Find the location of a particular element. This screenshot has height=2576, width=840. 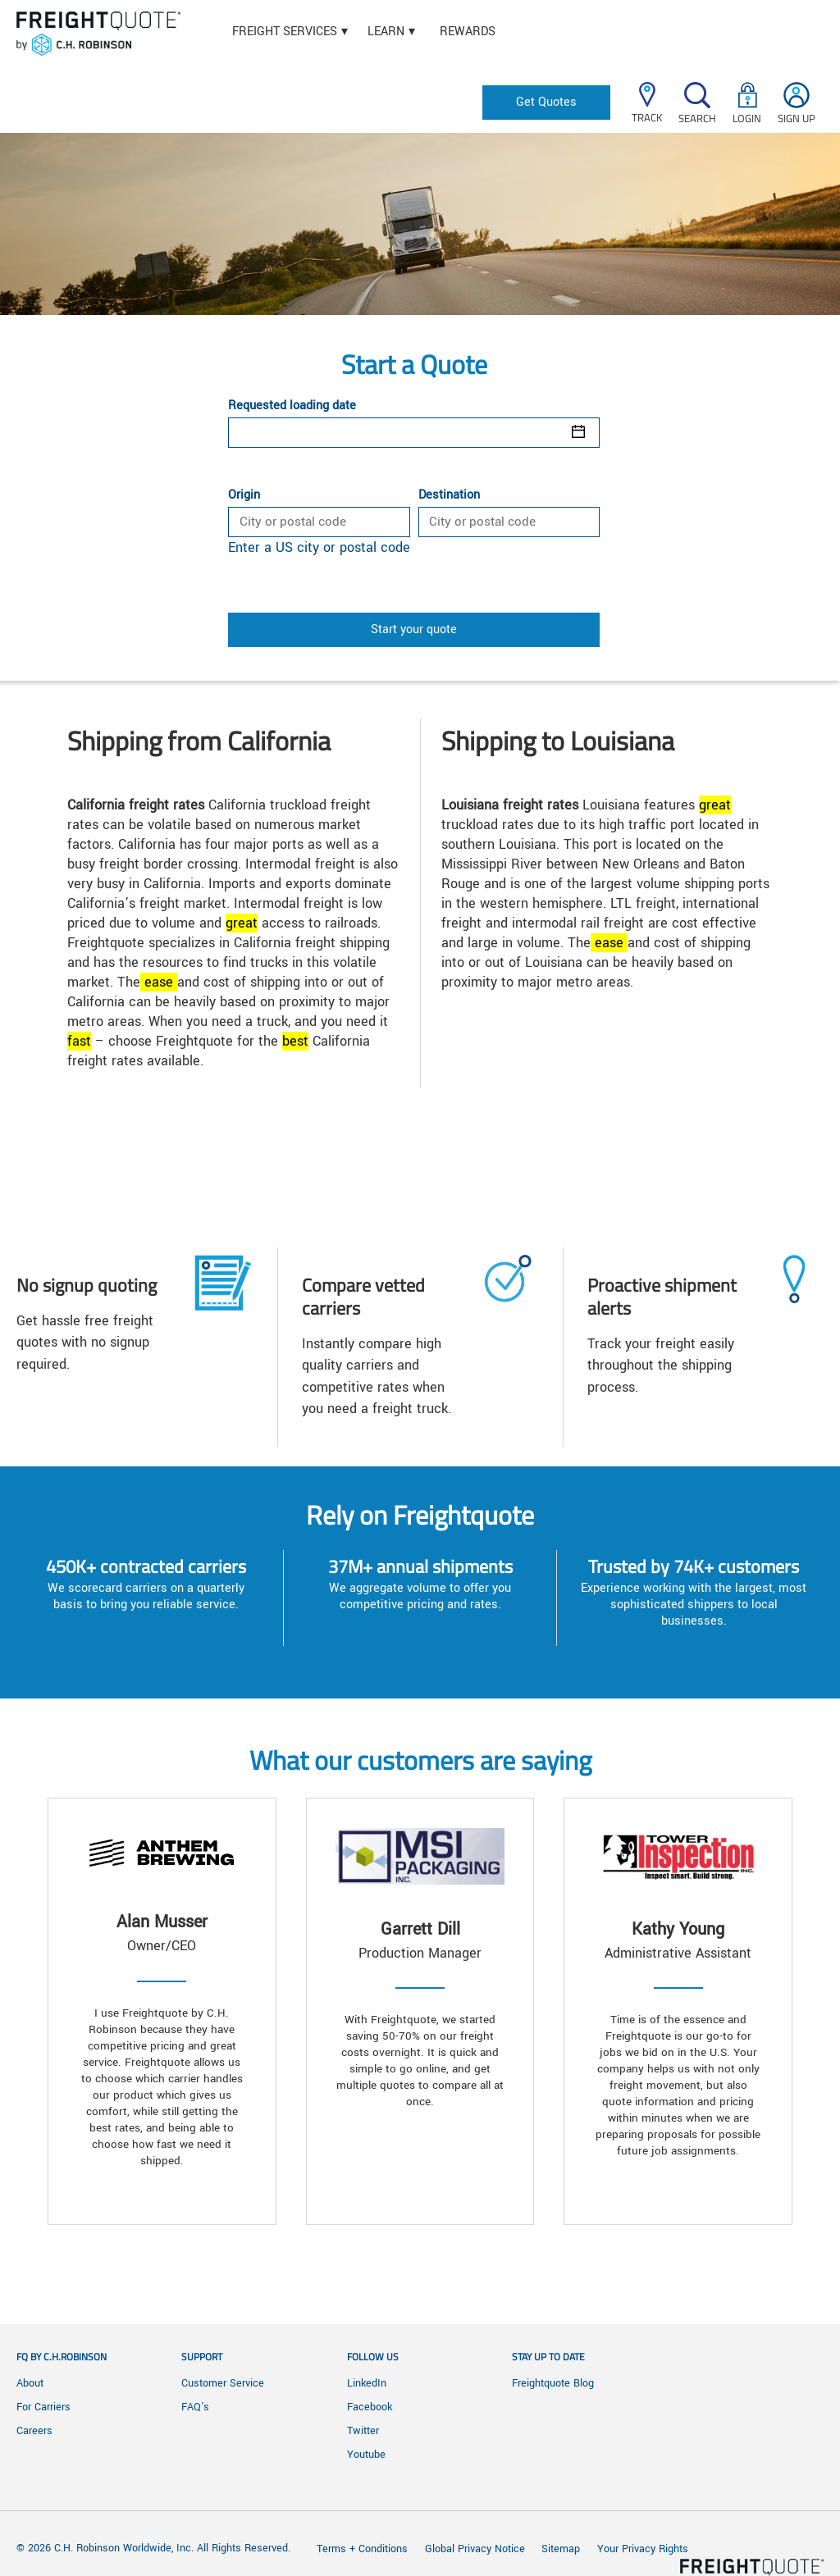

Get Quotes is located at coordinates (546, 102).